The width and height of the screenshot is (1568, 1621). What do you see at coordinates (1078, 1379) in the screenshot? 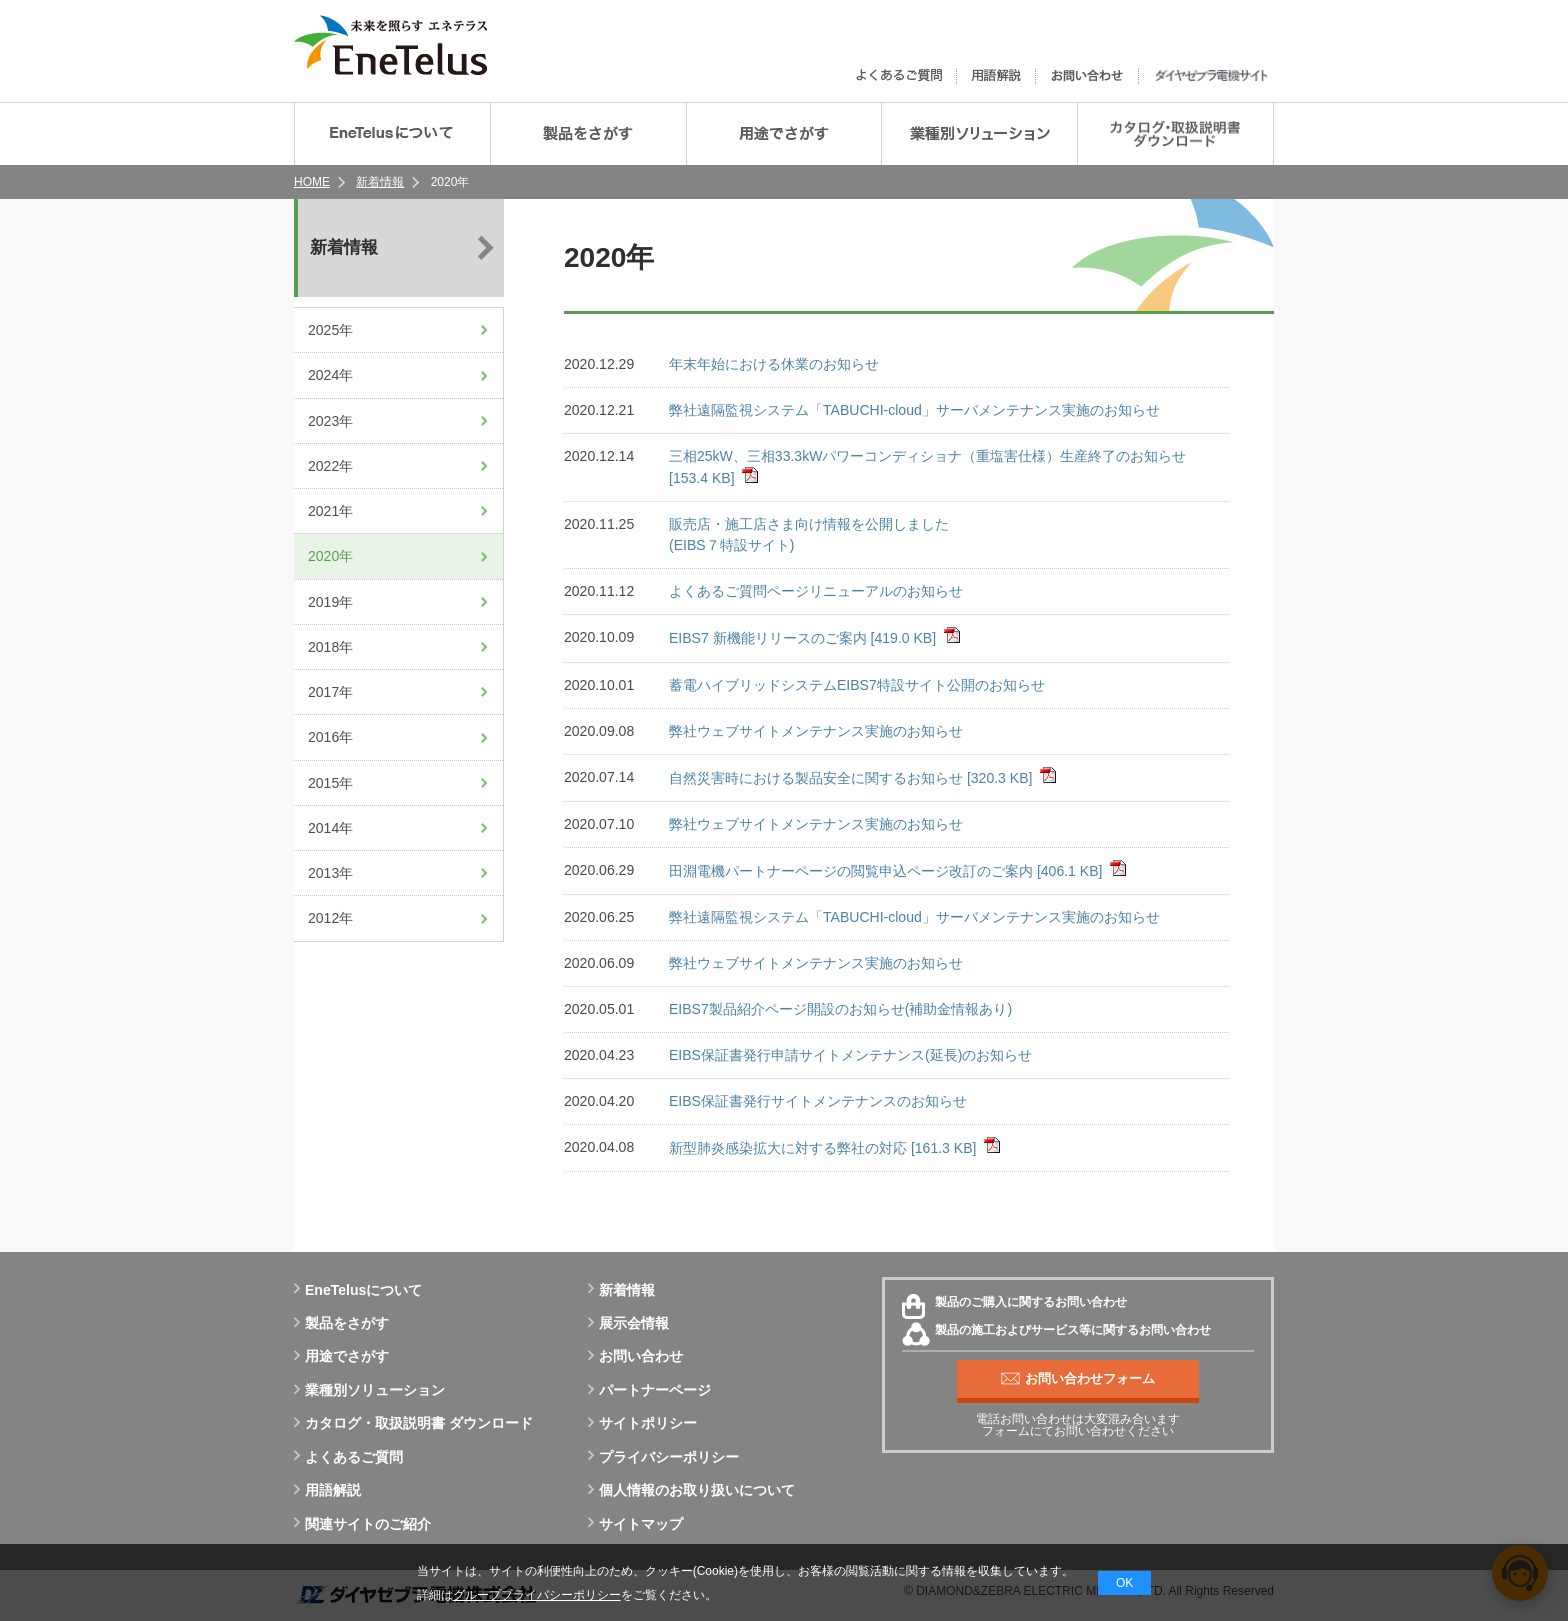
I see `お問い合わせフォーム` at bounding box center [1078, 1379].